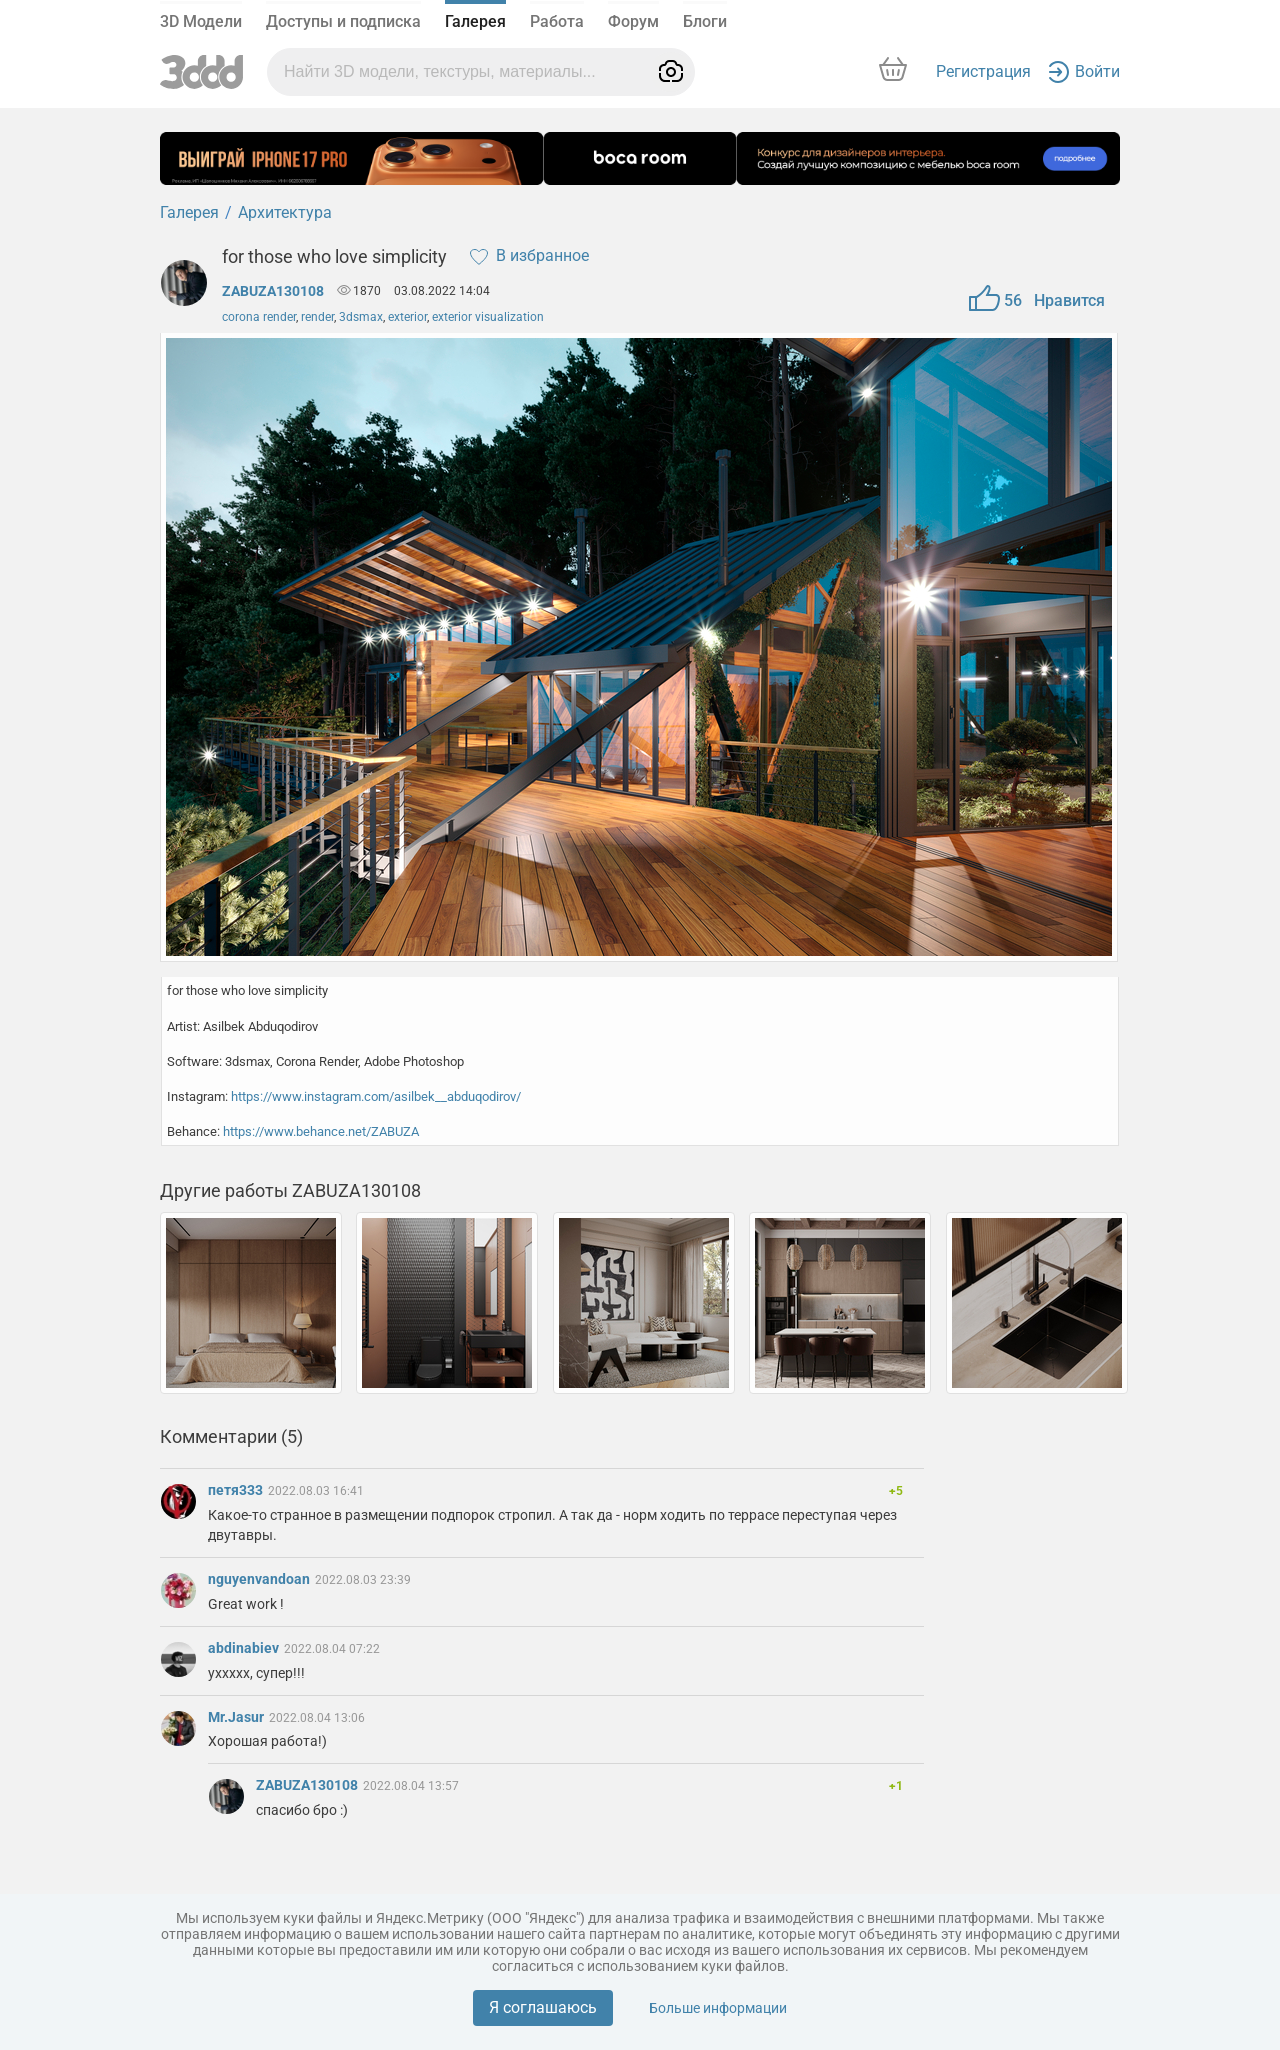 The height and width of the screenshot is (2050, 1280). What do you see at coordinates (983, 71) in the screenshot?
I see `Регистрация` at bounding box center [983, 71].